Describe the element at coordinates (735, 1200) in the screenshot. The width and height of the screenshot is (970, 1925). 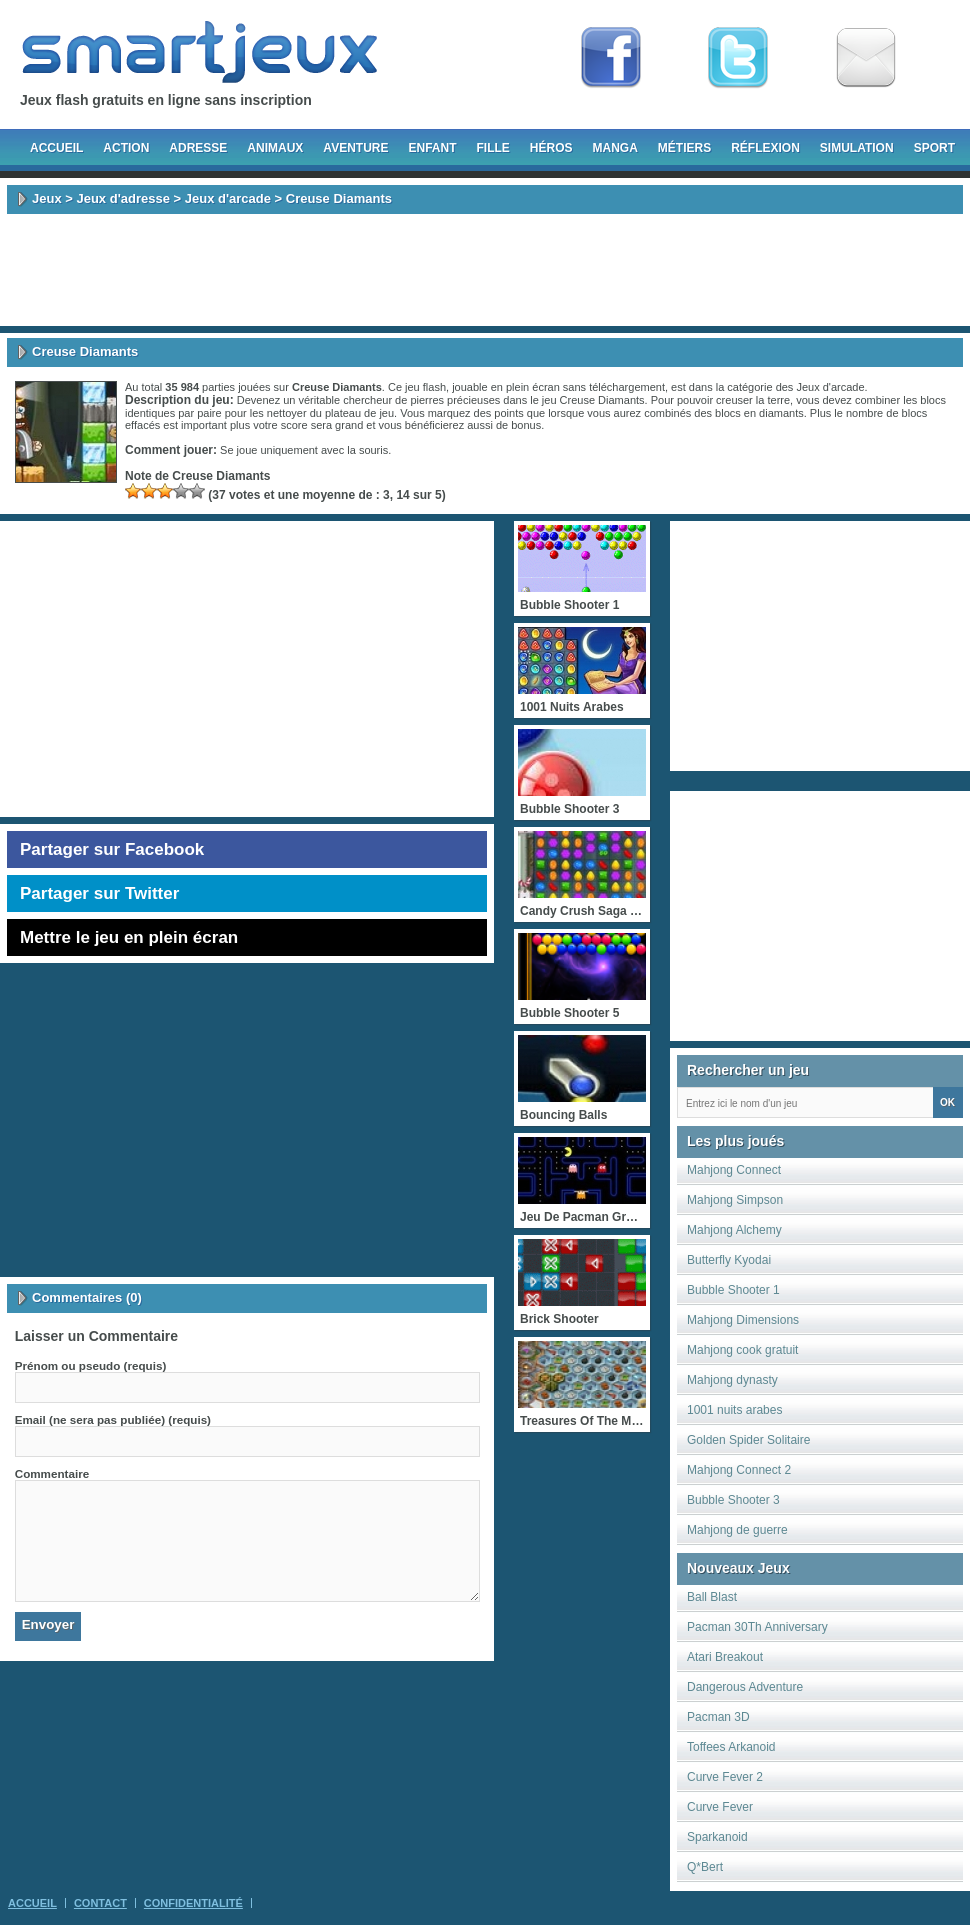
I see `Mahjong Simpson` at that location.